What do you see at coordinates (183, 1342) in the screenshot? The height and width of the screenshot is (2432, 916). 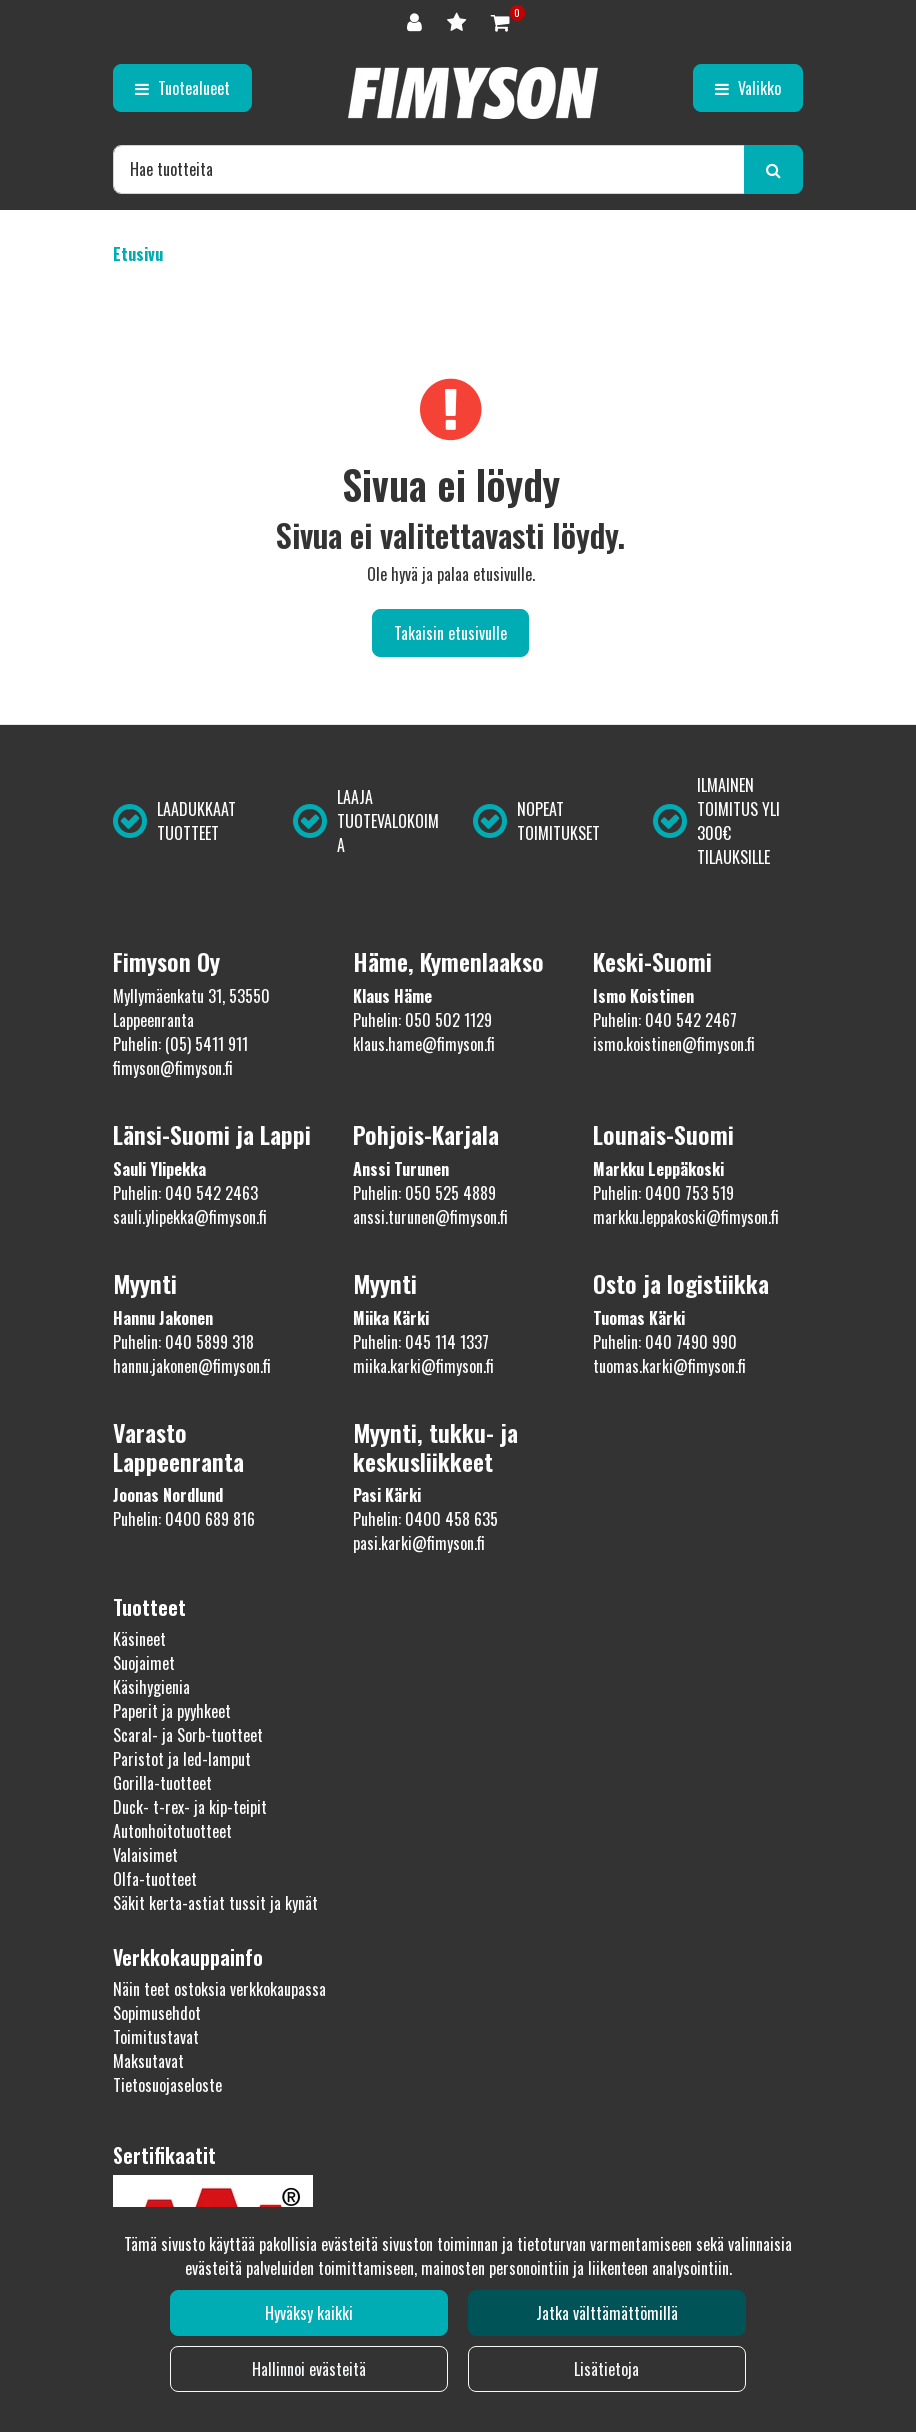 I see `Puhelin: 040 5899 318` at bounding box center [183, 1342].